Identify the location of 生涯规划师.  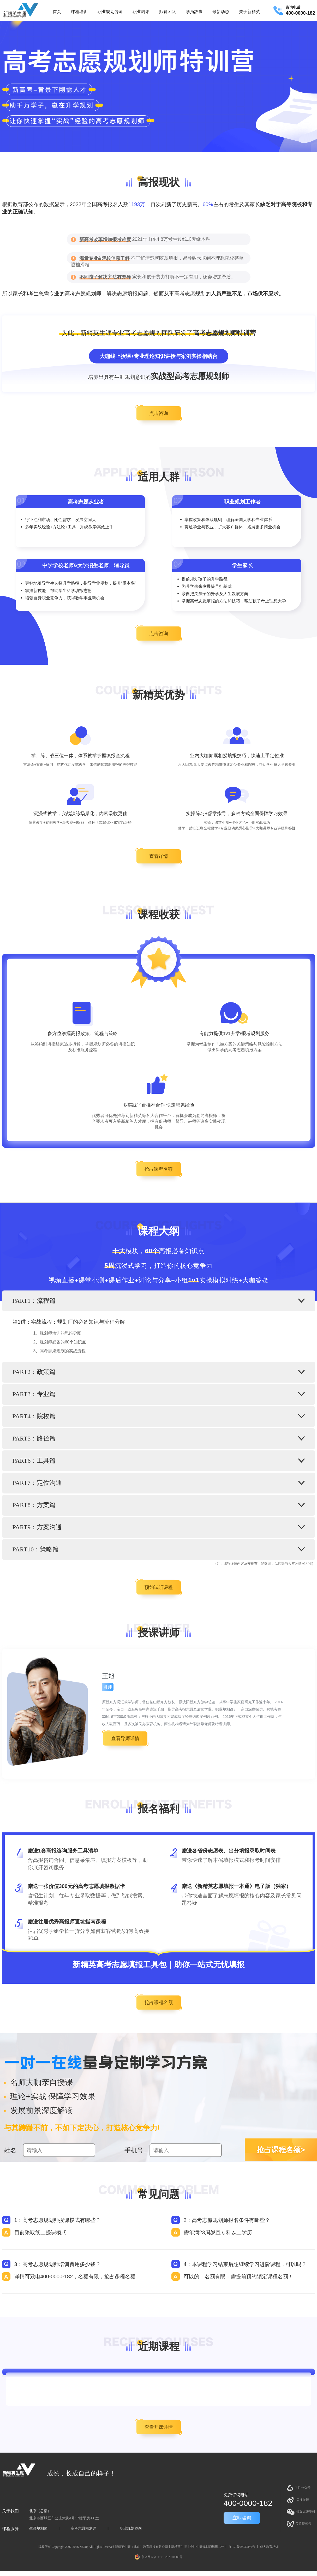
(38, 2528).